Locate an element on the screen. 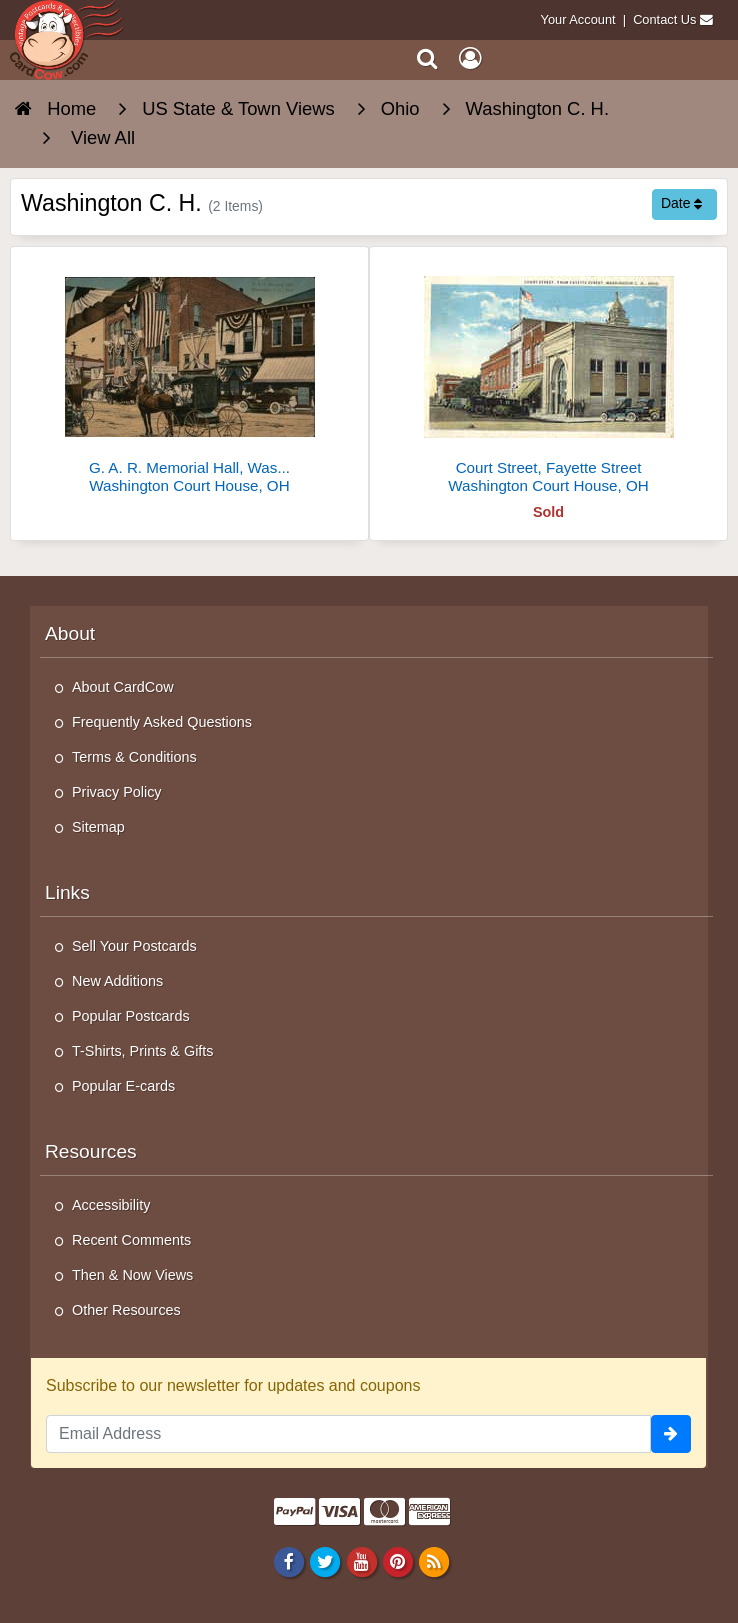 The height and width of the screenshot is (1623, 738). Other Resources is located at coordinates (126, 1310).